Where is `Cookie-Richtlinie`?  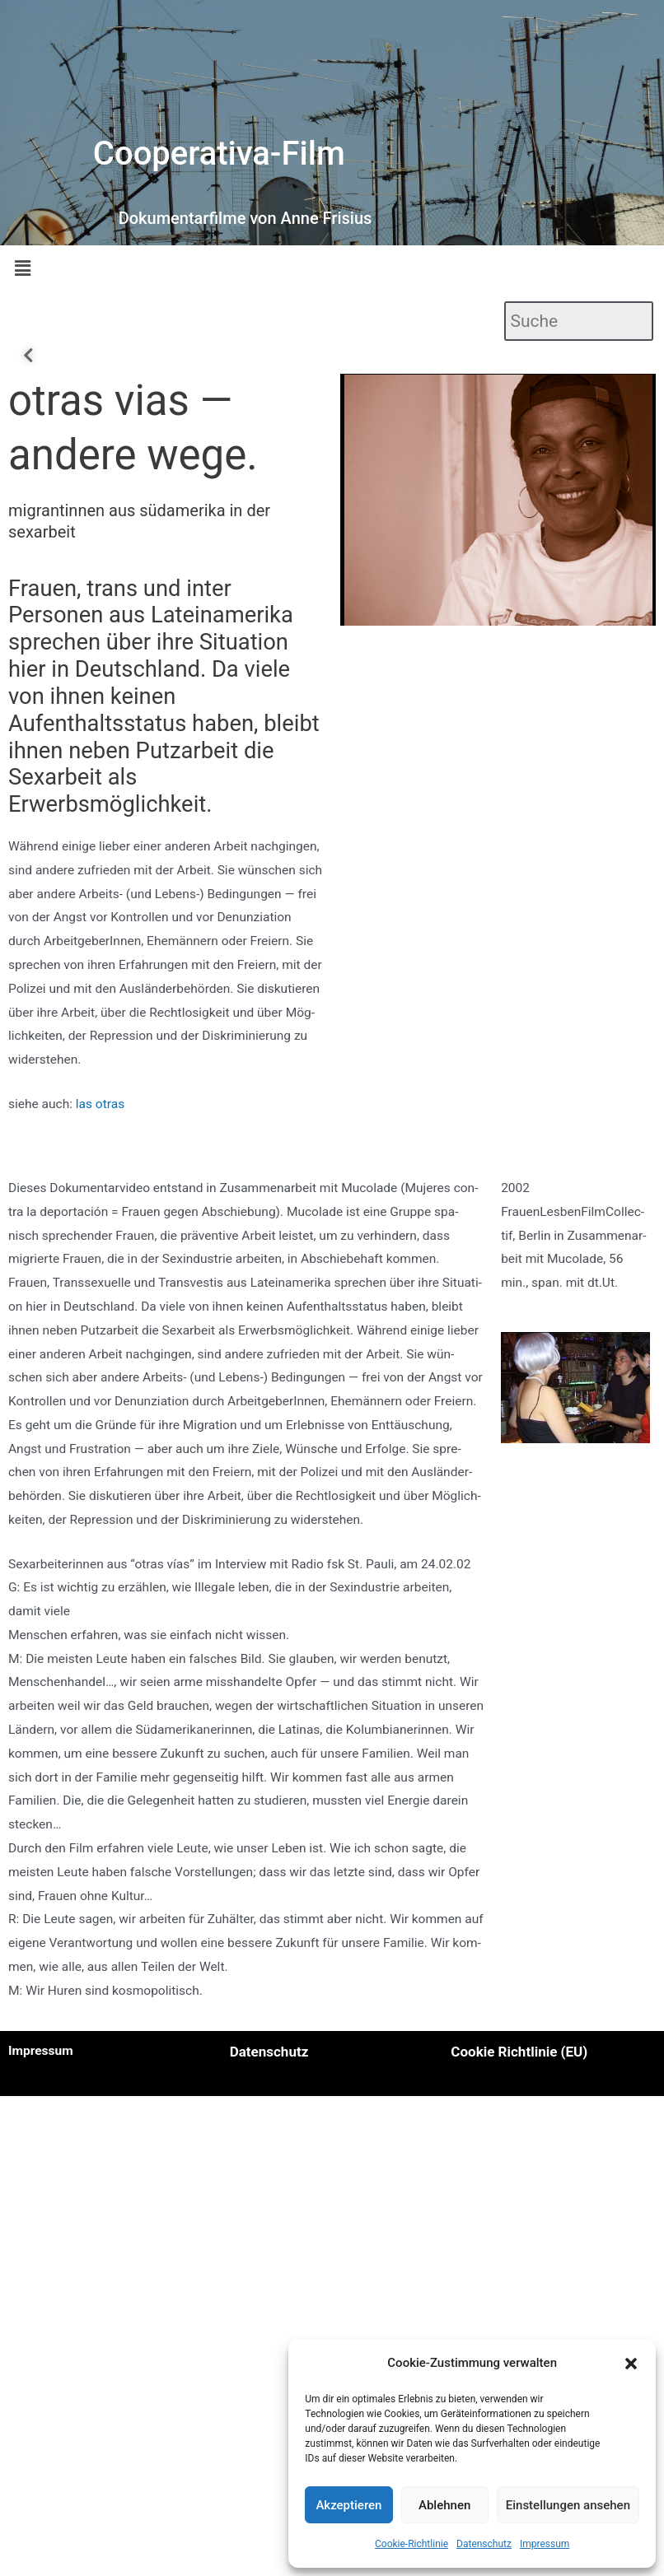
Cookie-Richtlinie is located at coordinates (411, 2544).